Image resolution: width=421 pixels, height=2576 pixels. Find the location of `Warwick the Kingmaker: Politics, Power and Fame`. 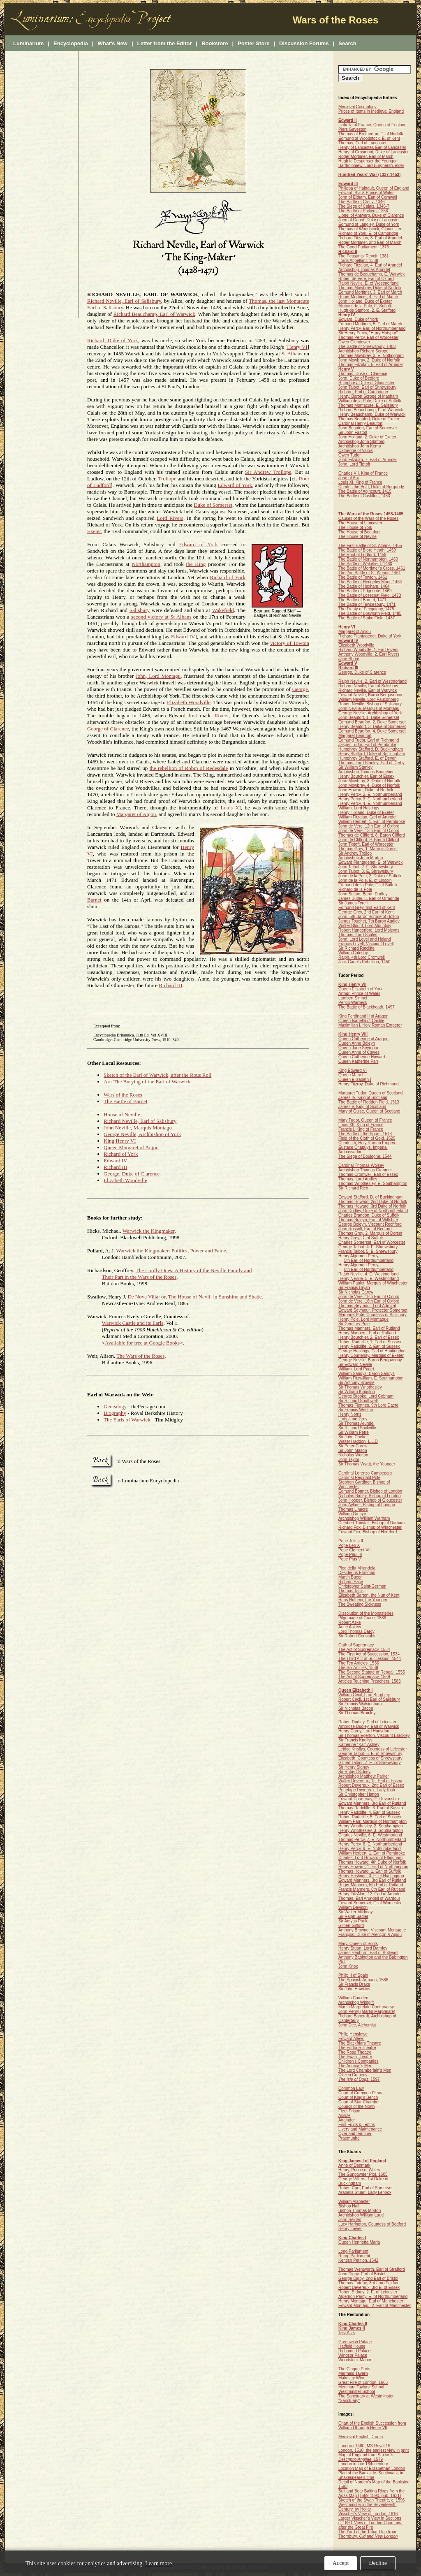

Warwick the Kingmaker: Politics, Power and Fame is located at coordinates (171, 1250).